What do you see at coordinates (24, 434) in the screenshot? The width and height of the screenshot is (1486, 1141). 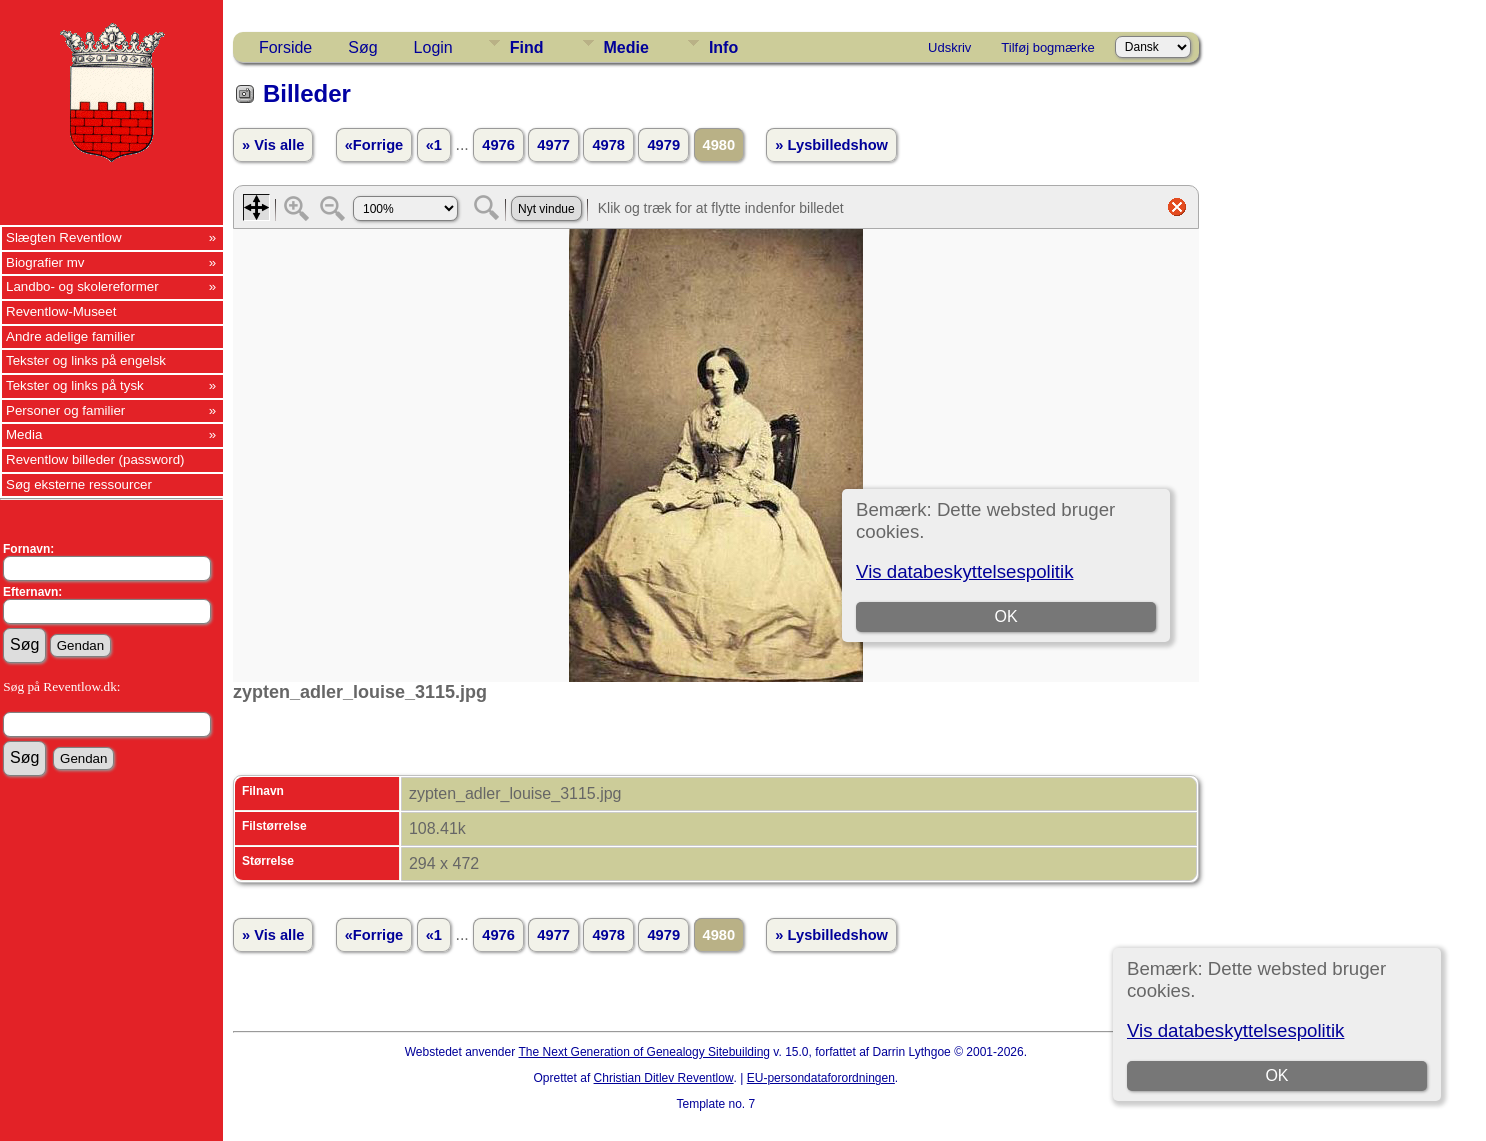 I see `Media` at bounding box center [24, 434].